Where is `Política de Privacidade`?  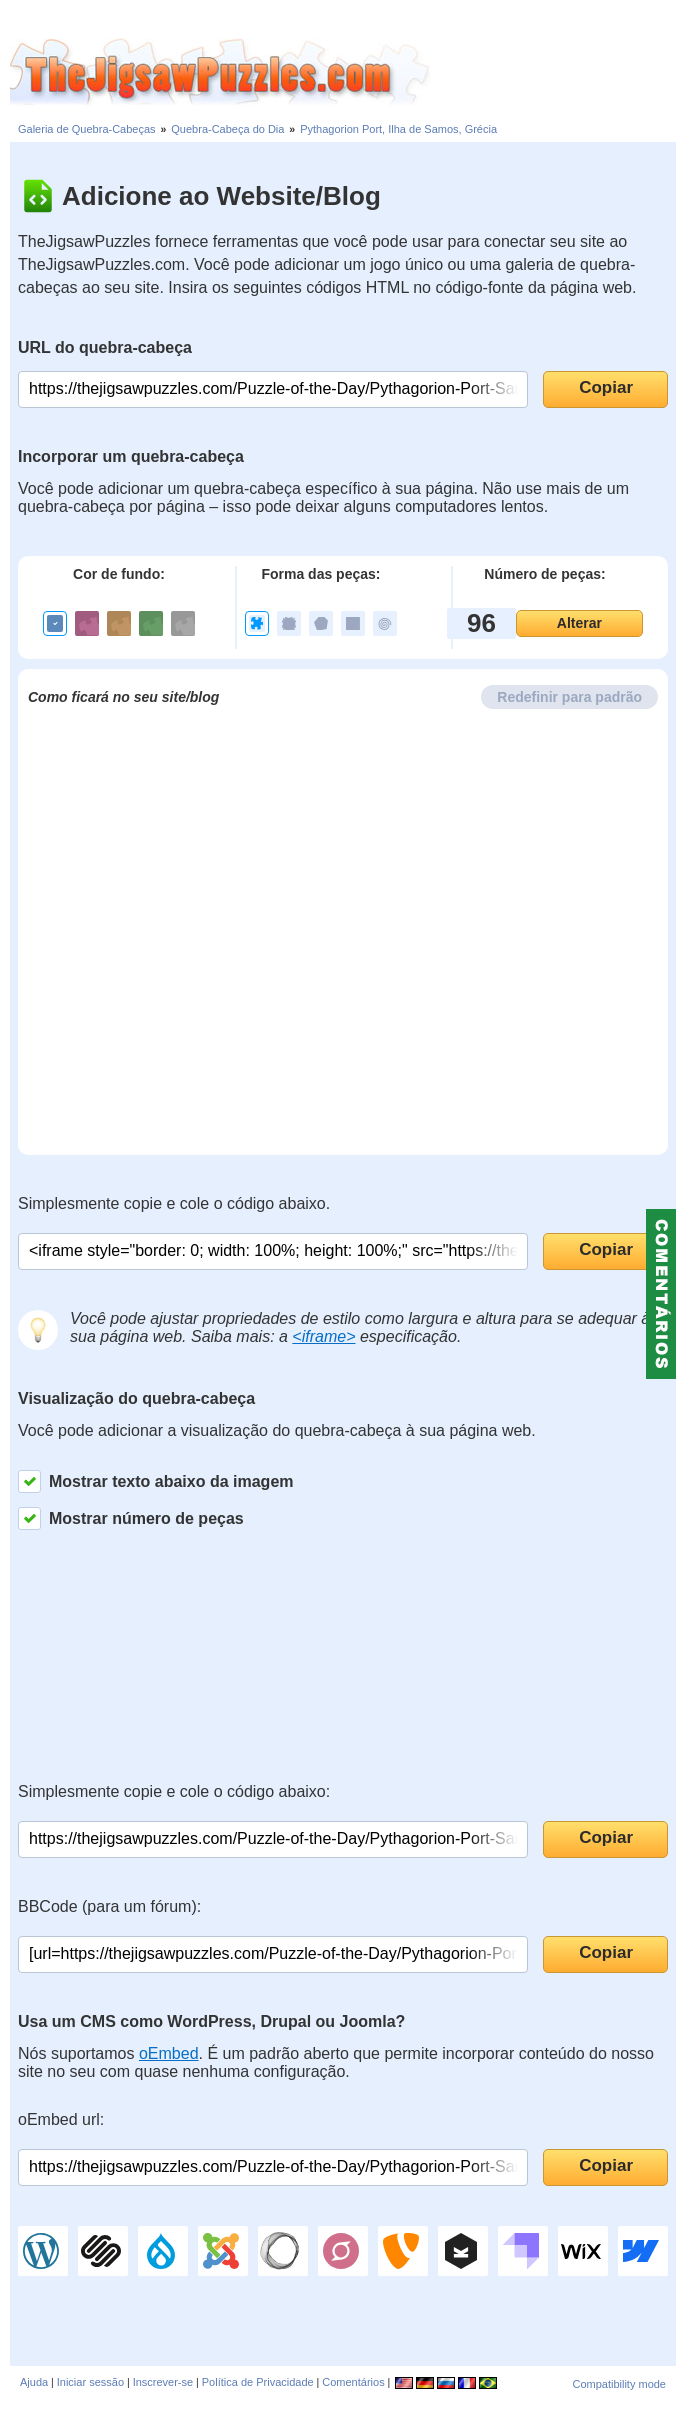
Política de Privacidade is located at coordinates (258, 2382).